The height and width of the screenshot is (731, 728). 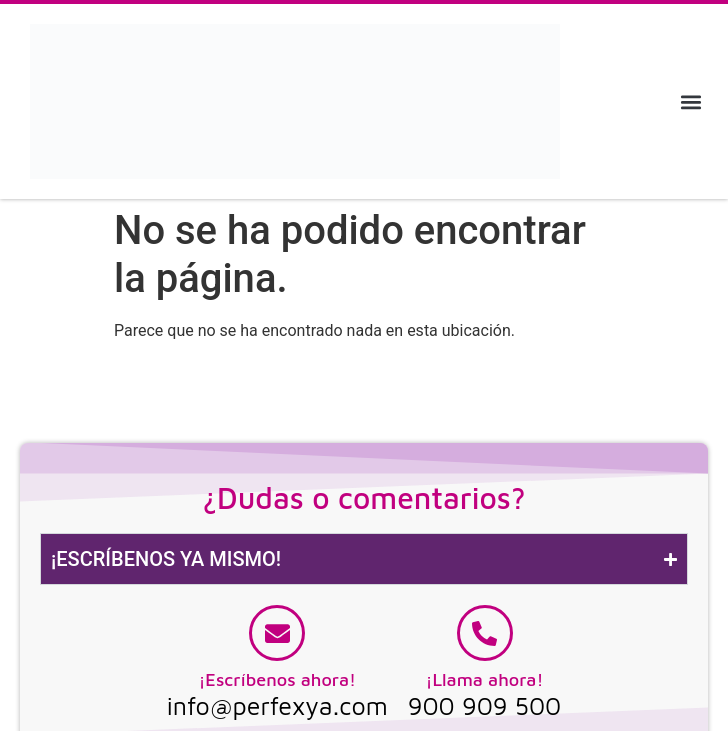 I want to click on [button], so click(x=691, y=101).